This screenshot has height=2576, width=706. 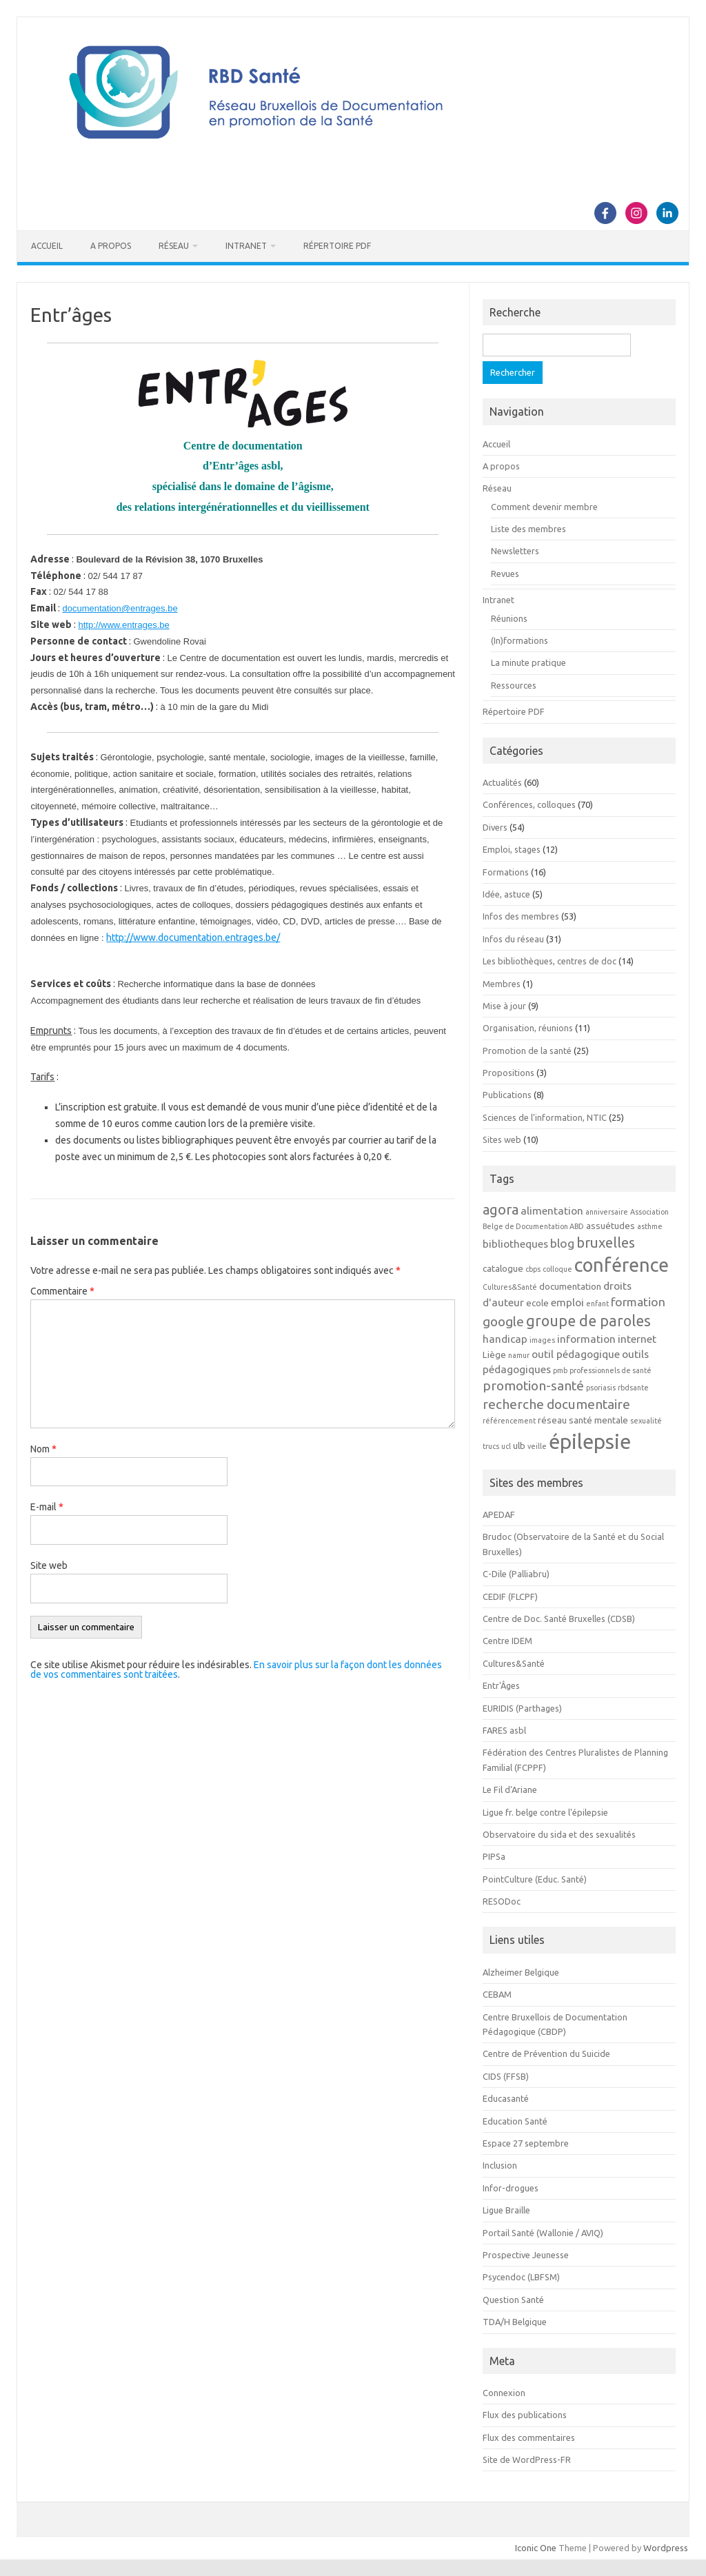 I want to click on CIDS (FFSB), so click(x=506, y=2076).